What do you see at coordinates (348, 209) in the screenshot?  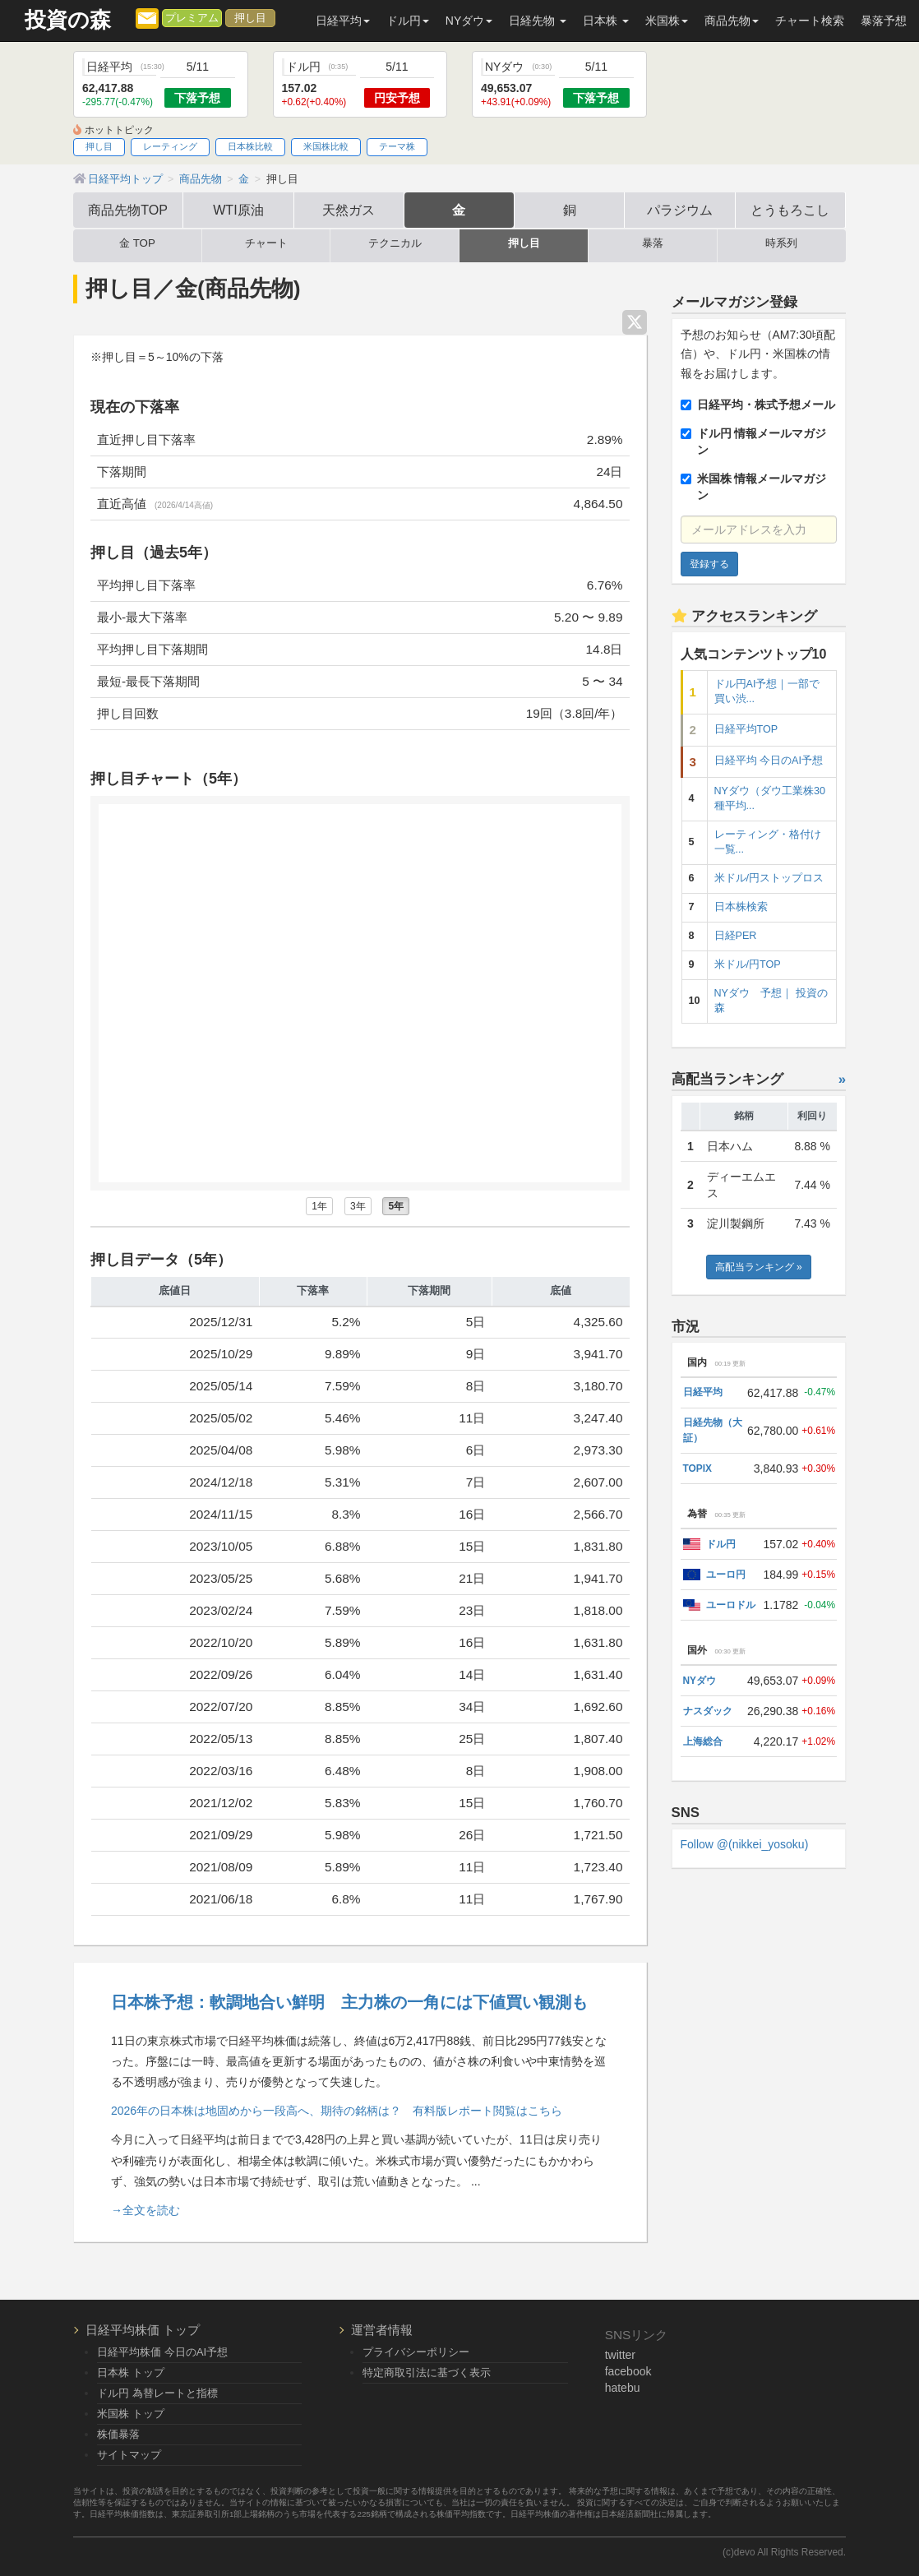 I see `天然ガス` at bounding box center [348, 209].